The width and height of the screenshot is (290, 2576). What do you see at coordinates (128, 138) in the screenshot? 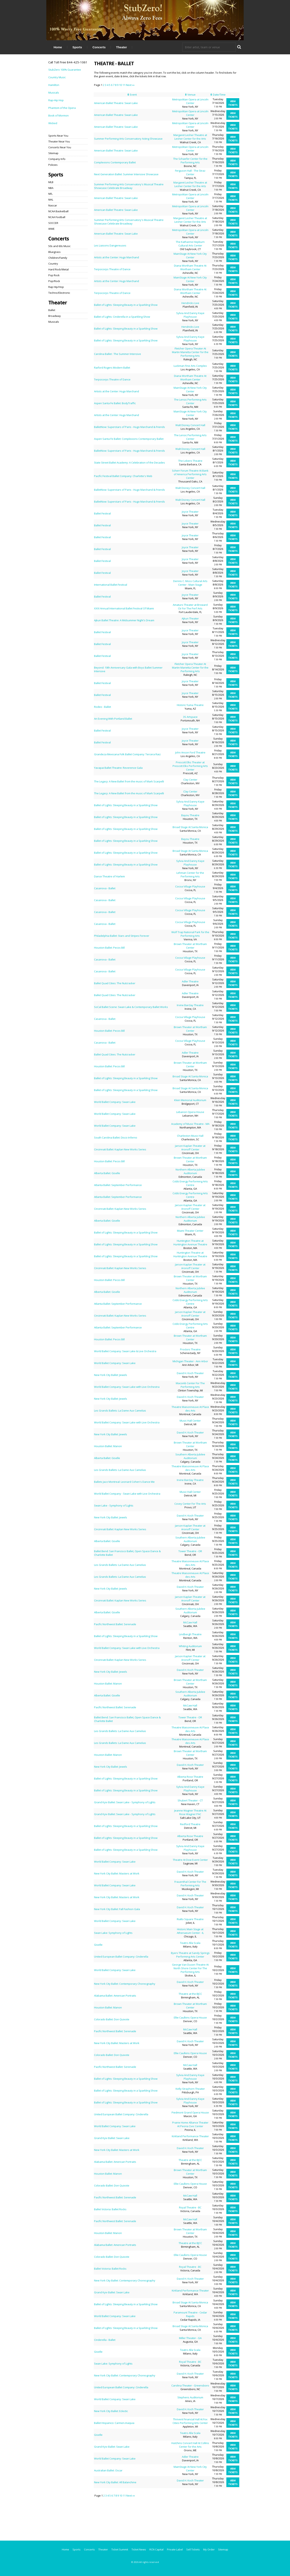
I see `Summer Performing Arts Conservatory Acting Showcase` at bounding box center [128, 138].